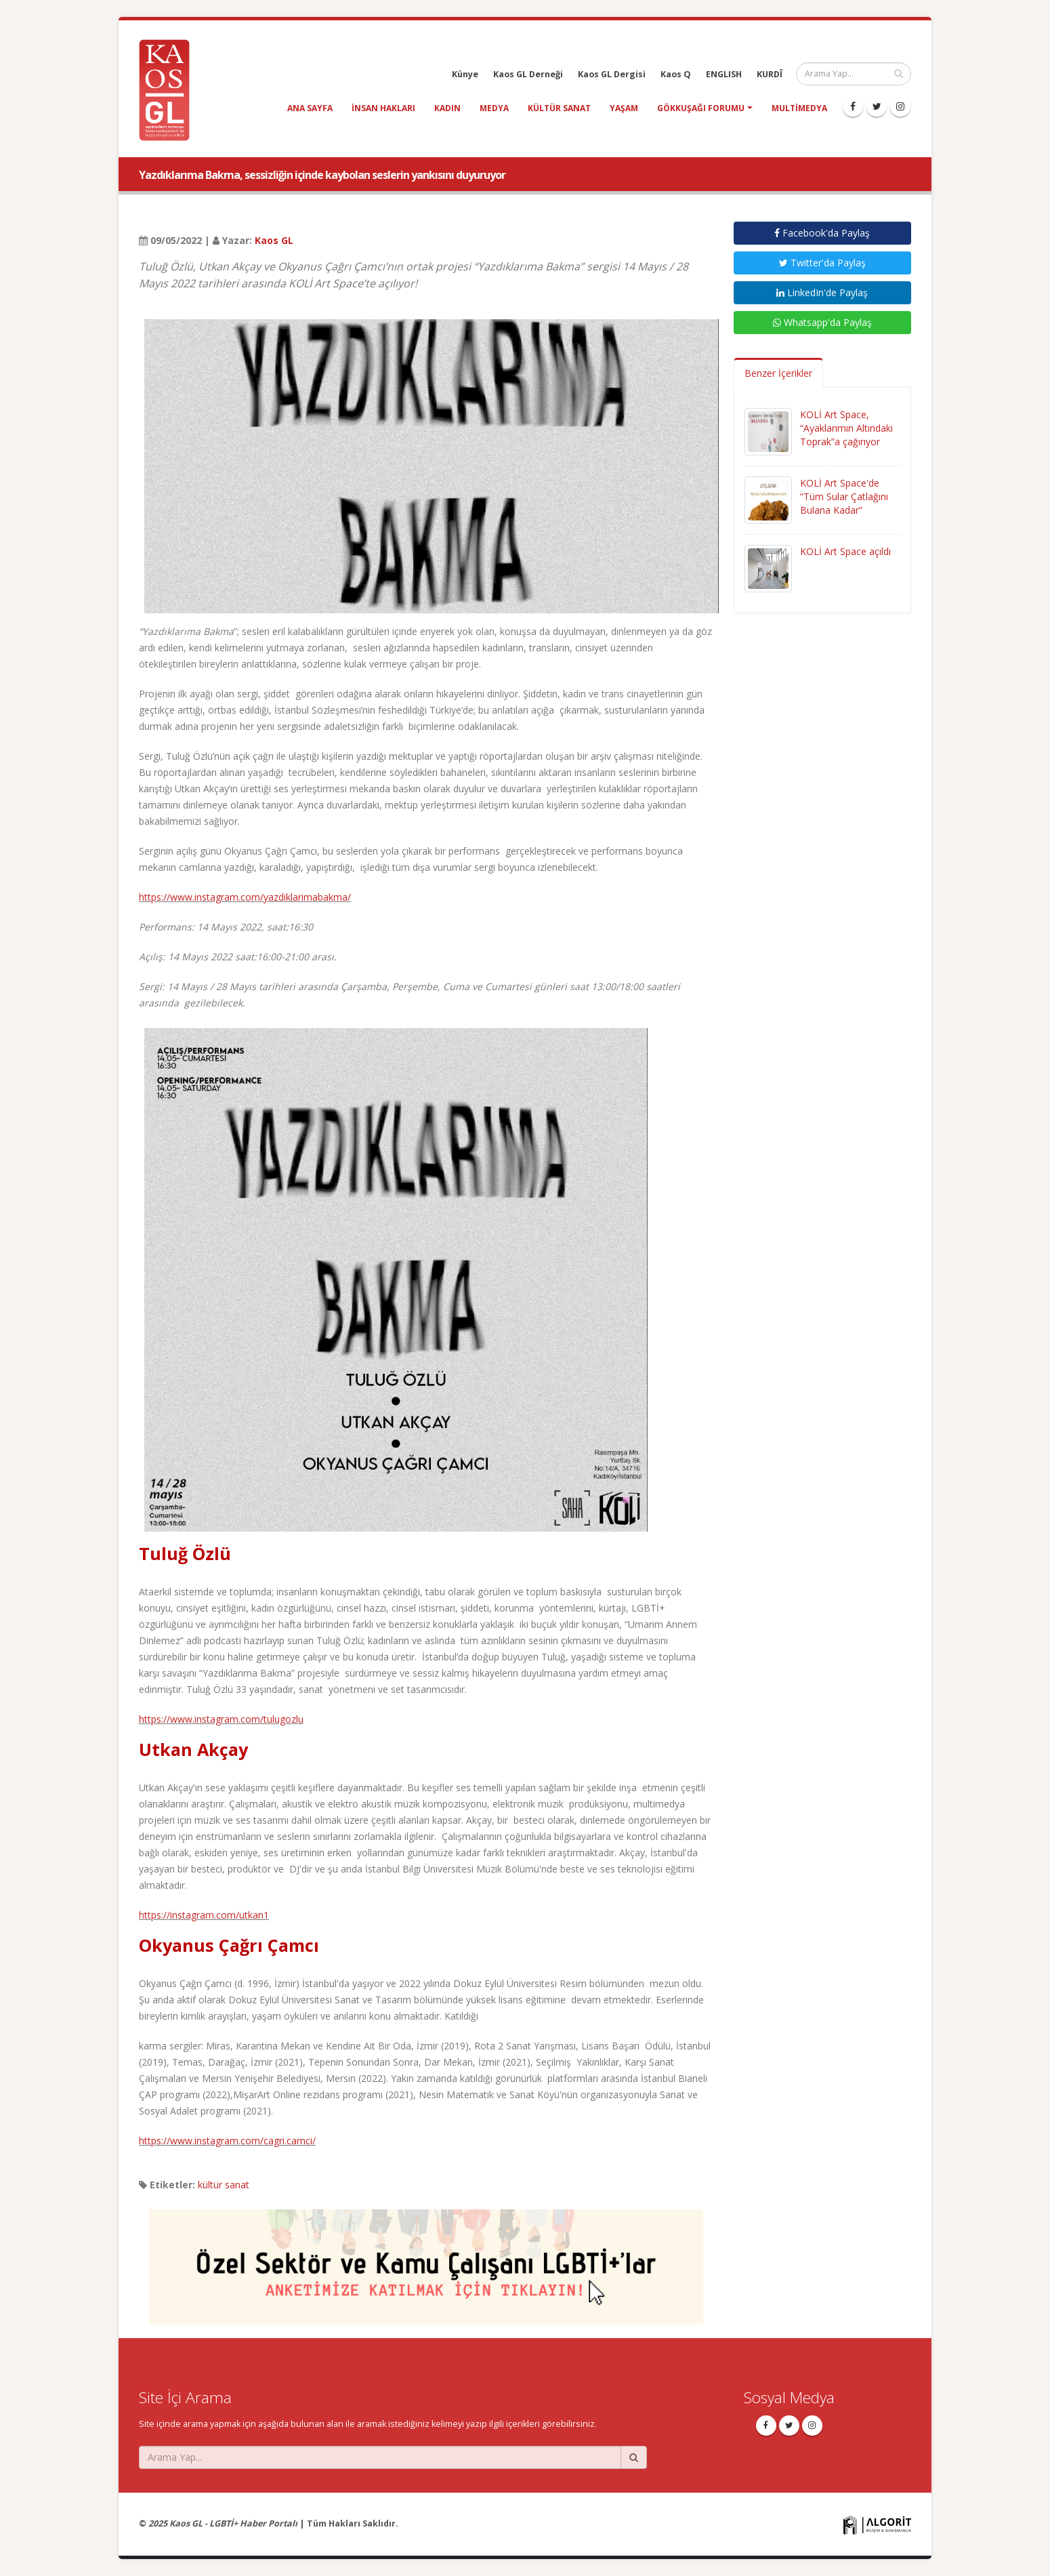 The width and height of the screenshot is (1050, 2576). Describe the element at coordinates (465, 74) in the screenshot. I see `Künye` at that location.